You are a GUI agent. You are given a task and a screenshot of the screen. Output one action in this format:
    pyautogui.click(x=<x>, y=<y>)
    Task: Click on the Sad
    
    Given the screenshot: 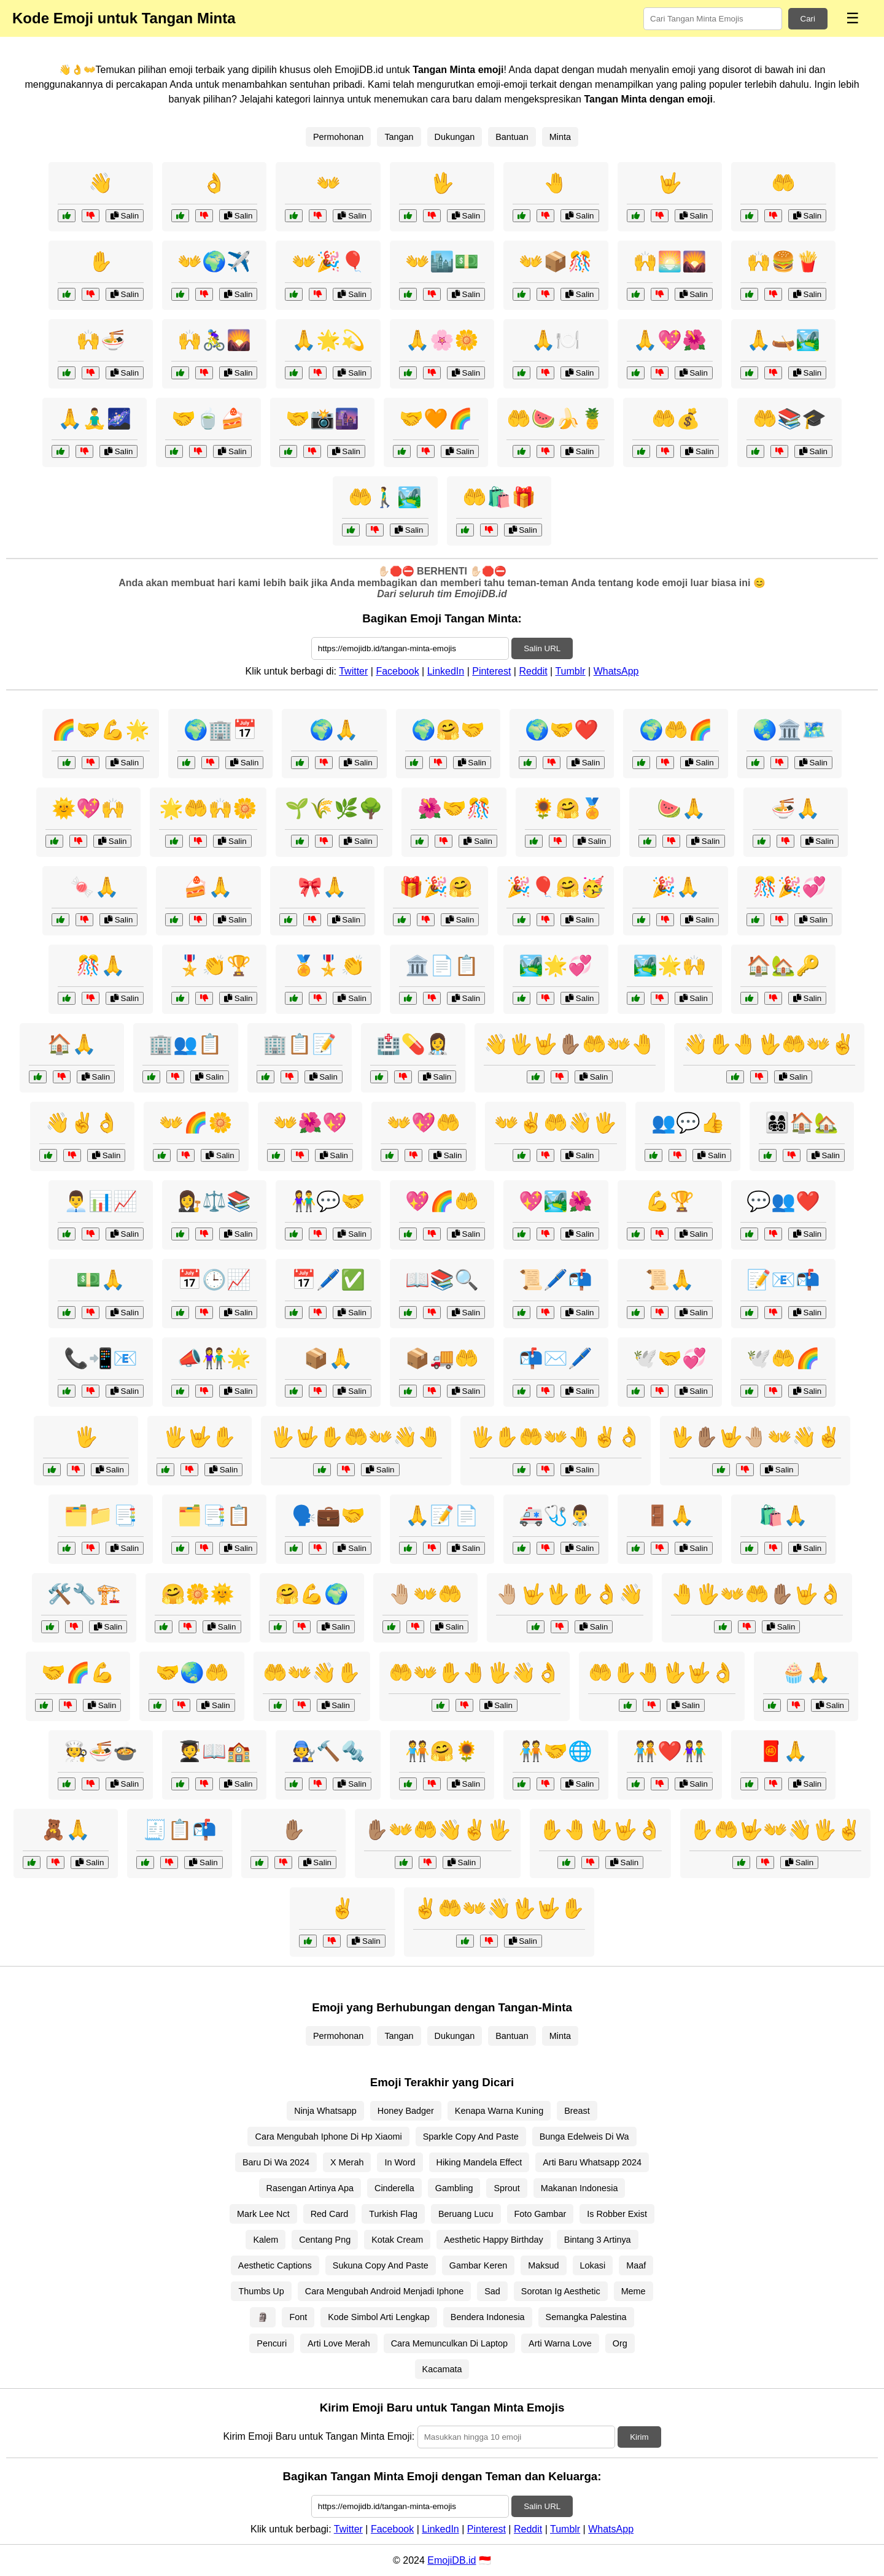 What is the action you would take?
    pyautogui.click(x=492, y=2291)
    